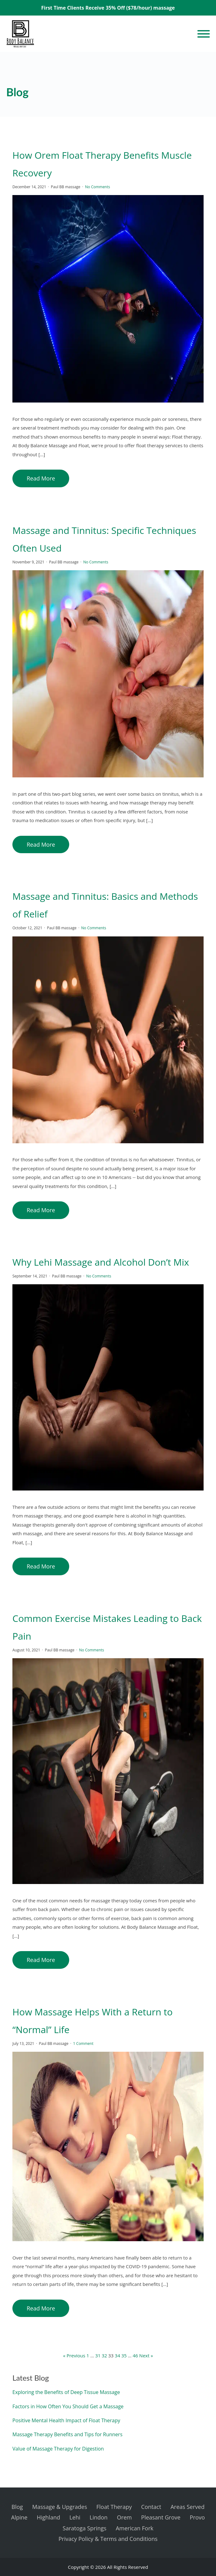 Image resolution: width=216 pixels, height=2576 pixels. I want to click on Lehi, so click(75, 2517).